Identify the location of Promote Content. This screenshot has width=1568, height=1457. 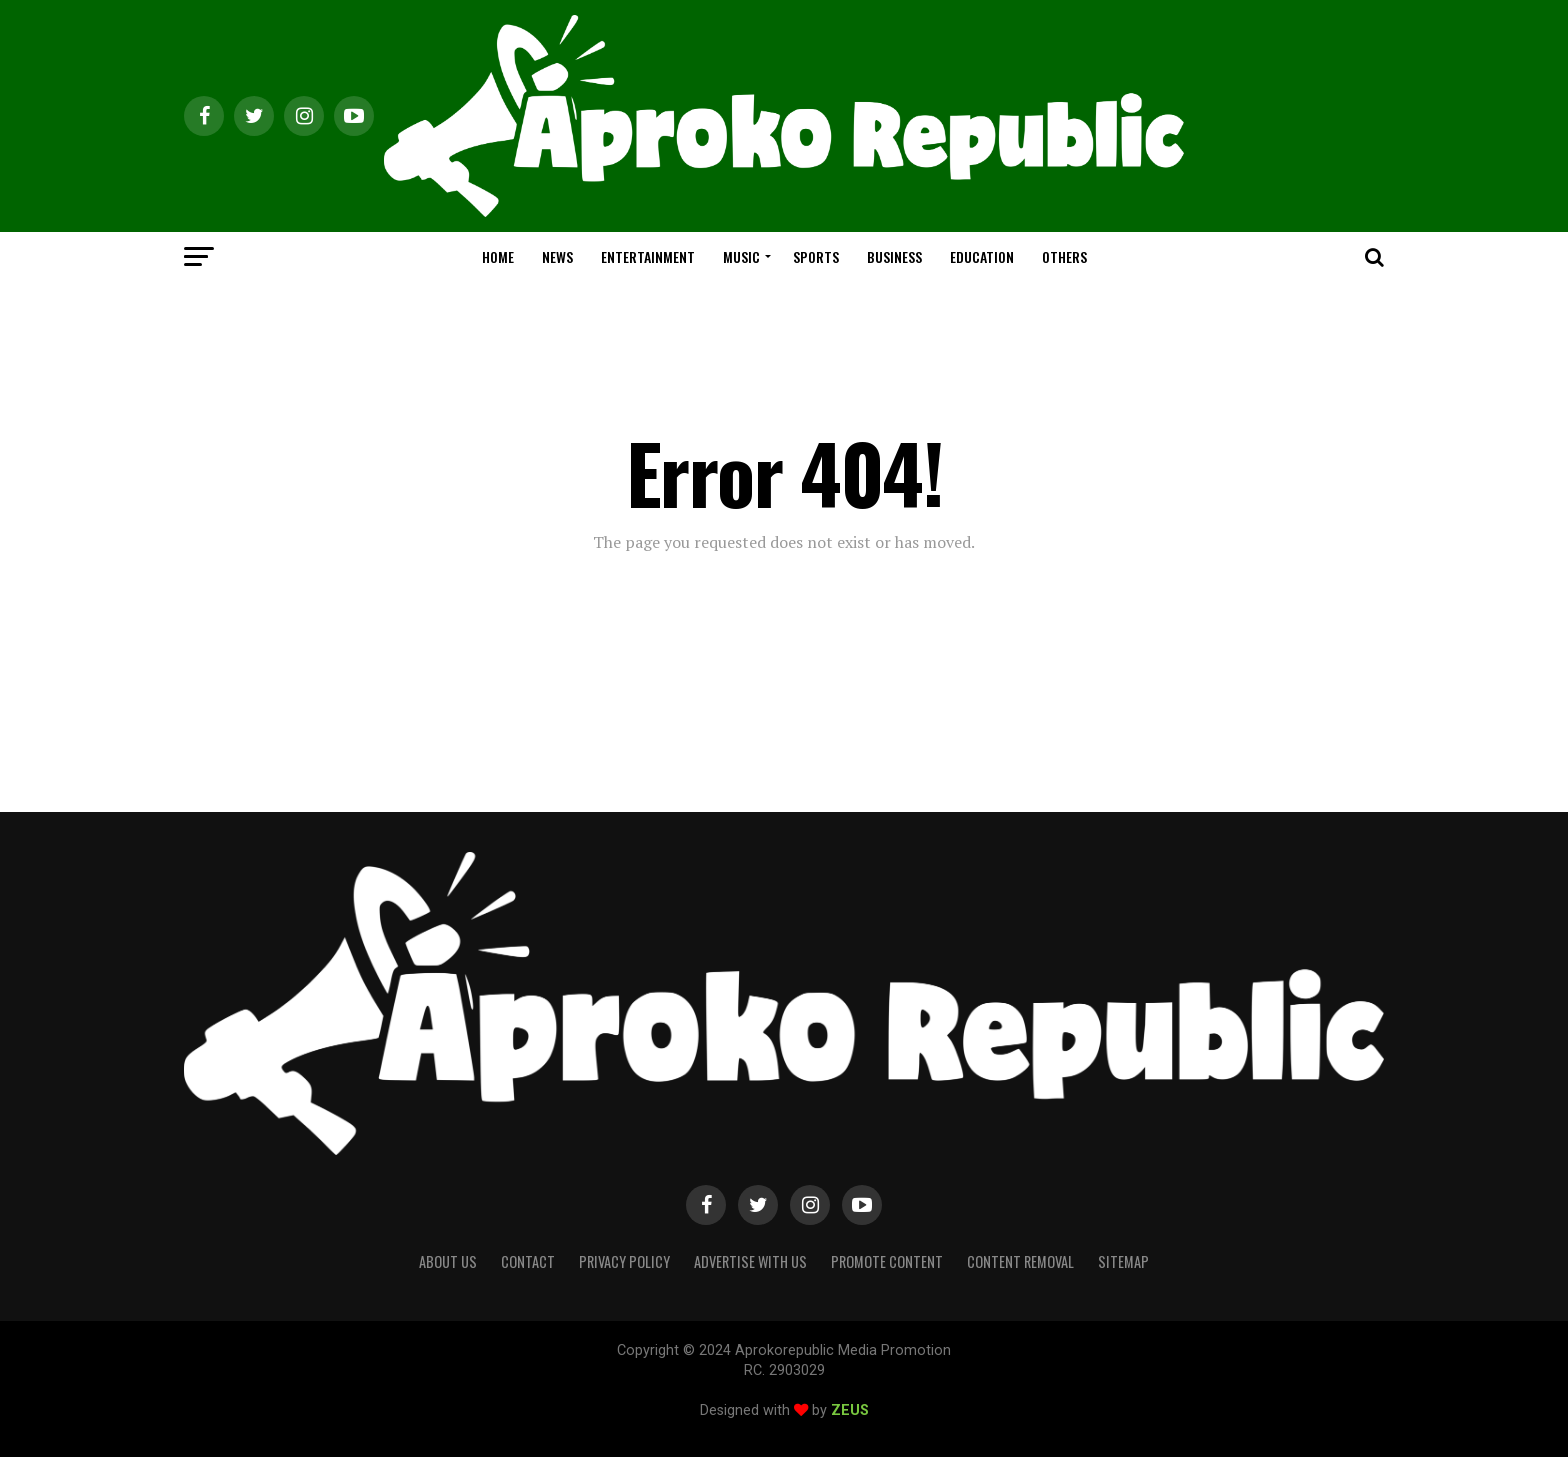
(887, 1261).